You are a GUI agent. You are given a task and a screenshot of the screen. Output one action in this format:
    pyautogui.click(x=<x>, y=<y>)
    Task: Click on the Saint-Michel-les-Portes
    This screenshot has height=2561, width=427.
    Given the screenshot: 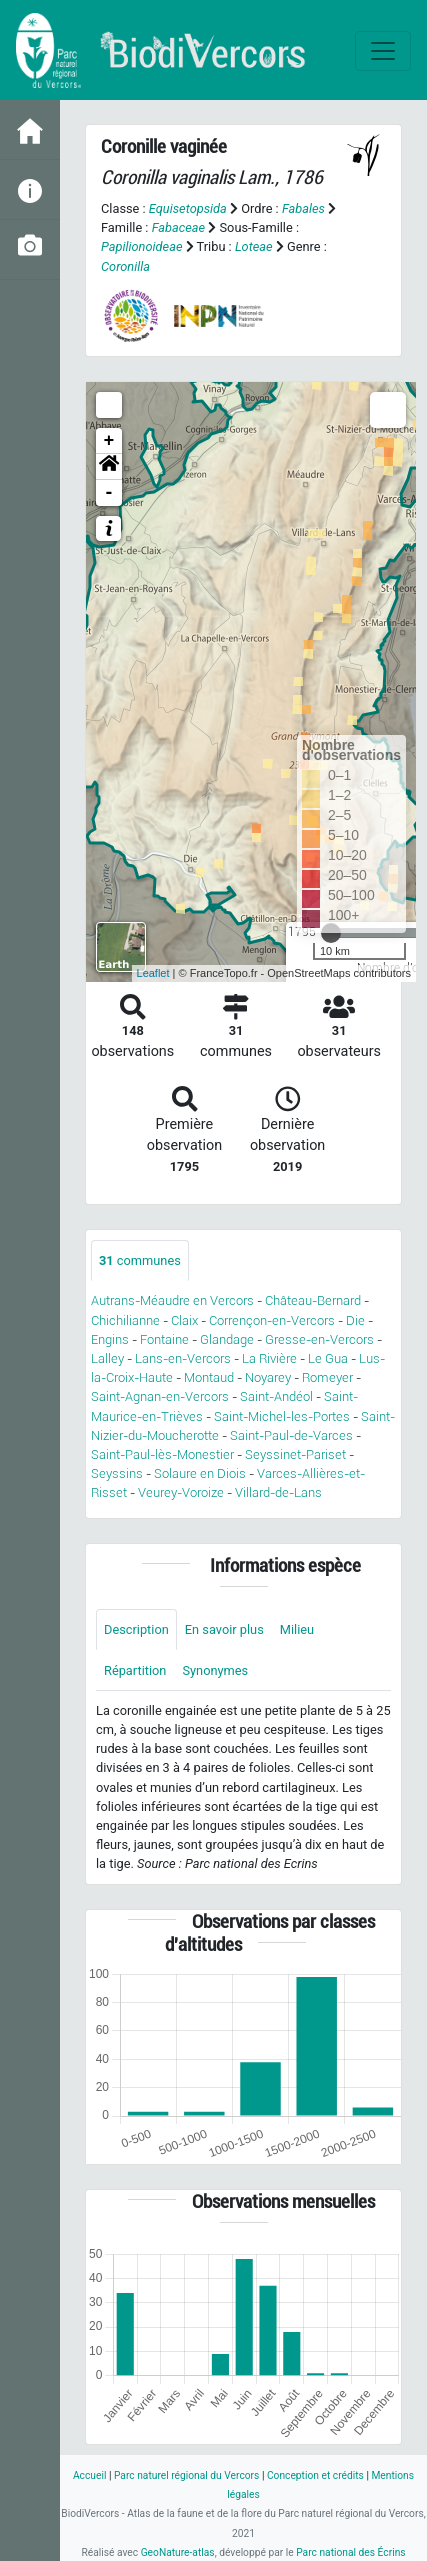 What is the action you would take?
    pyautogui.click(x=282, y=1416)
    